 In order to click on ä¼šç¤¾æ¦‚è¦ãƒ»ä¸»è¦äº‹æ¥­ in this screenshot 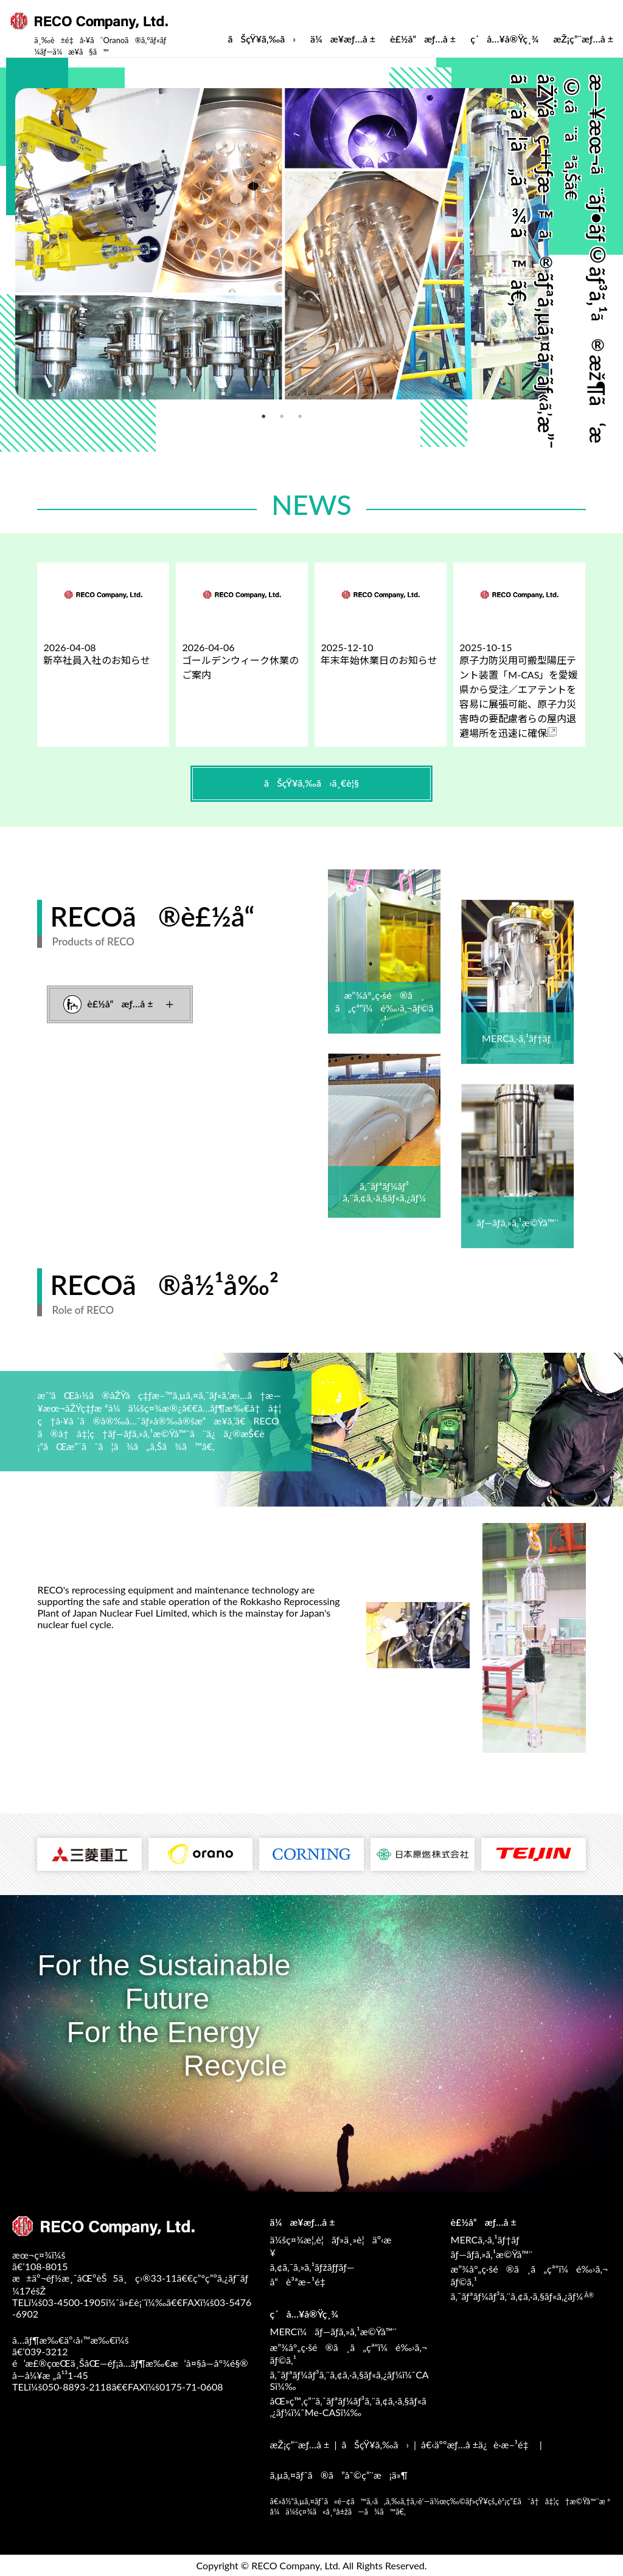, I will do `click(331, 2246)`.